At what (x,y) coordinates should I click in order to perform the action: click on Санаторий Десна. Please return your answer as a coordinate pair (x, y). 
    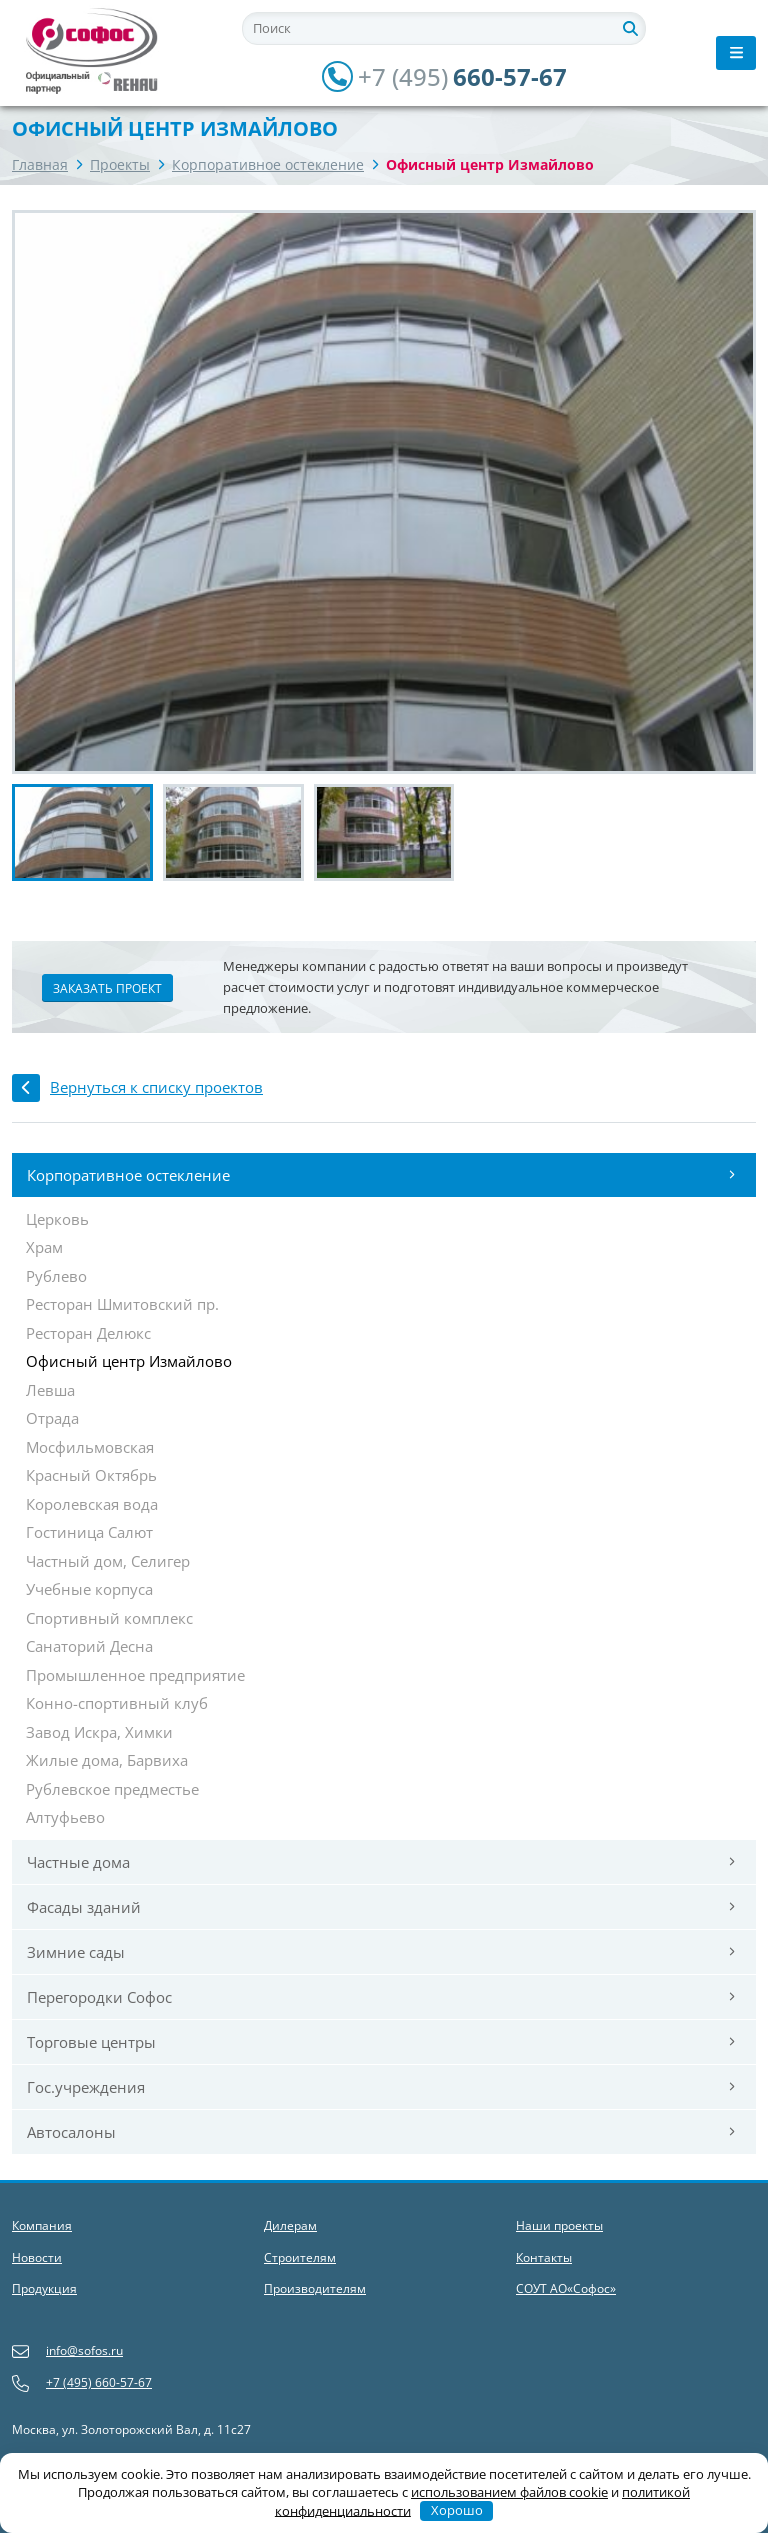
    Looking at the image, I should click on (89, 1647).